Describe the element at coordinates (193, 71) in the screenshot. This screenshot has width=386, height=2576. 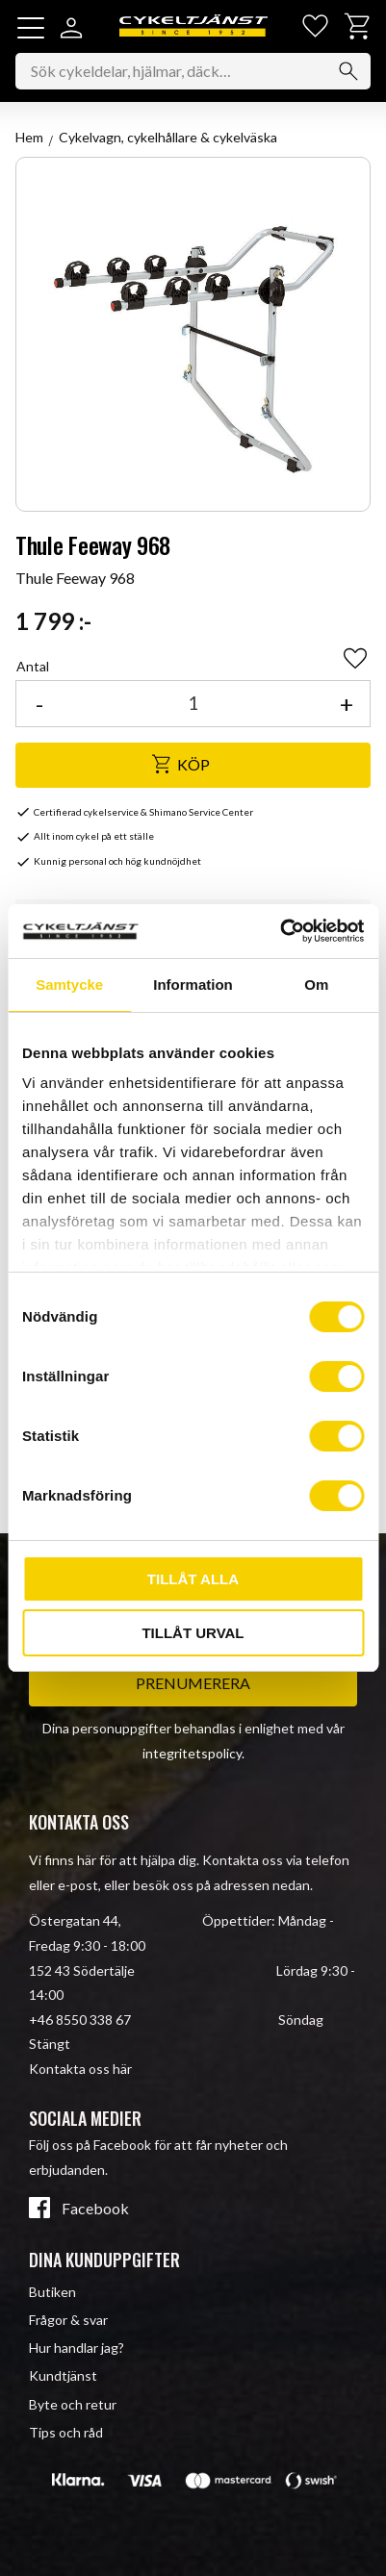
I see `[Sök produkter & kategorier]` at that location.